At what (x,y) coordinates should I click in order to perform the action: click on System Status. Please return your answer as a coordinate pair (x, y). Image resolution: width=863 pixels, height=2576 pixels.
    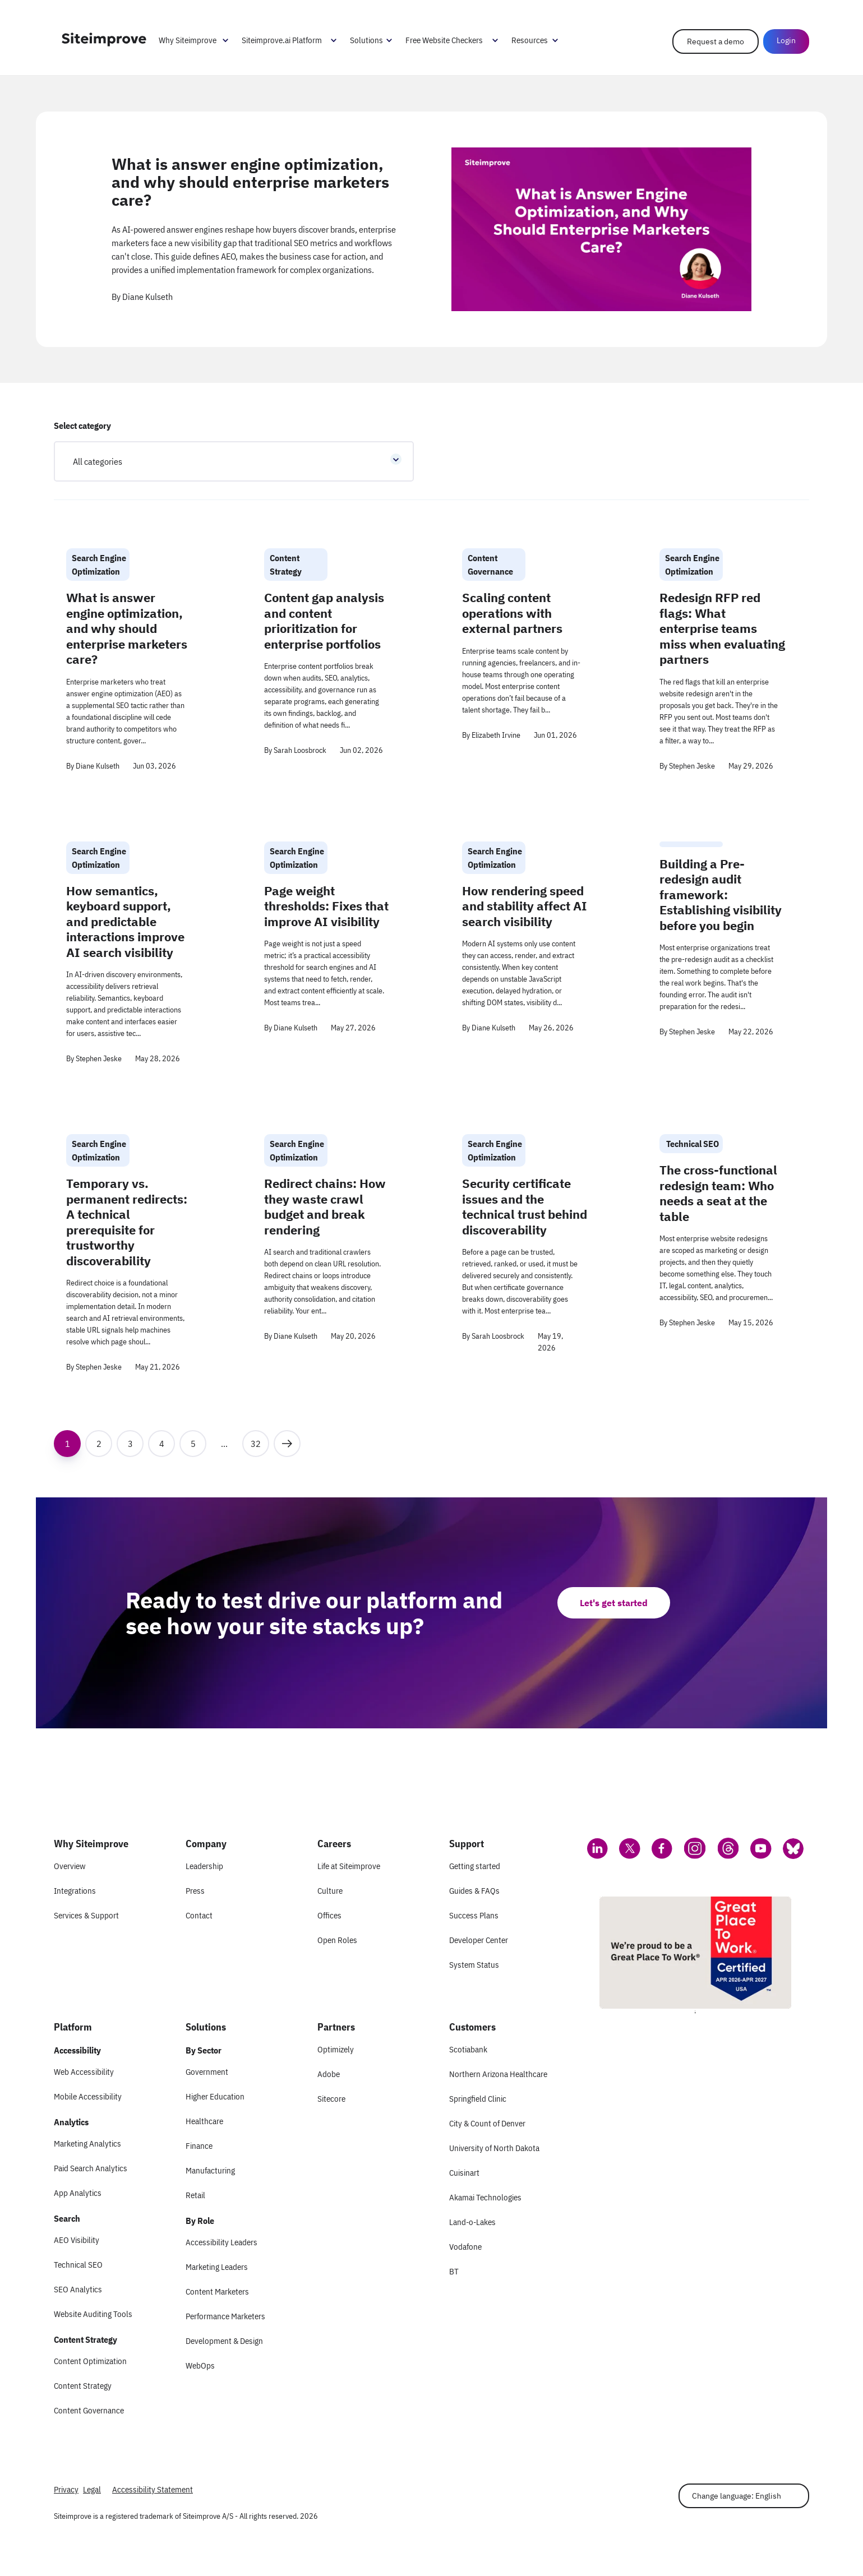
    Looking at the image, I should click on (474, 1964).